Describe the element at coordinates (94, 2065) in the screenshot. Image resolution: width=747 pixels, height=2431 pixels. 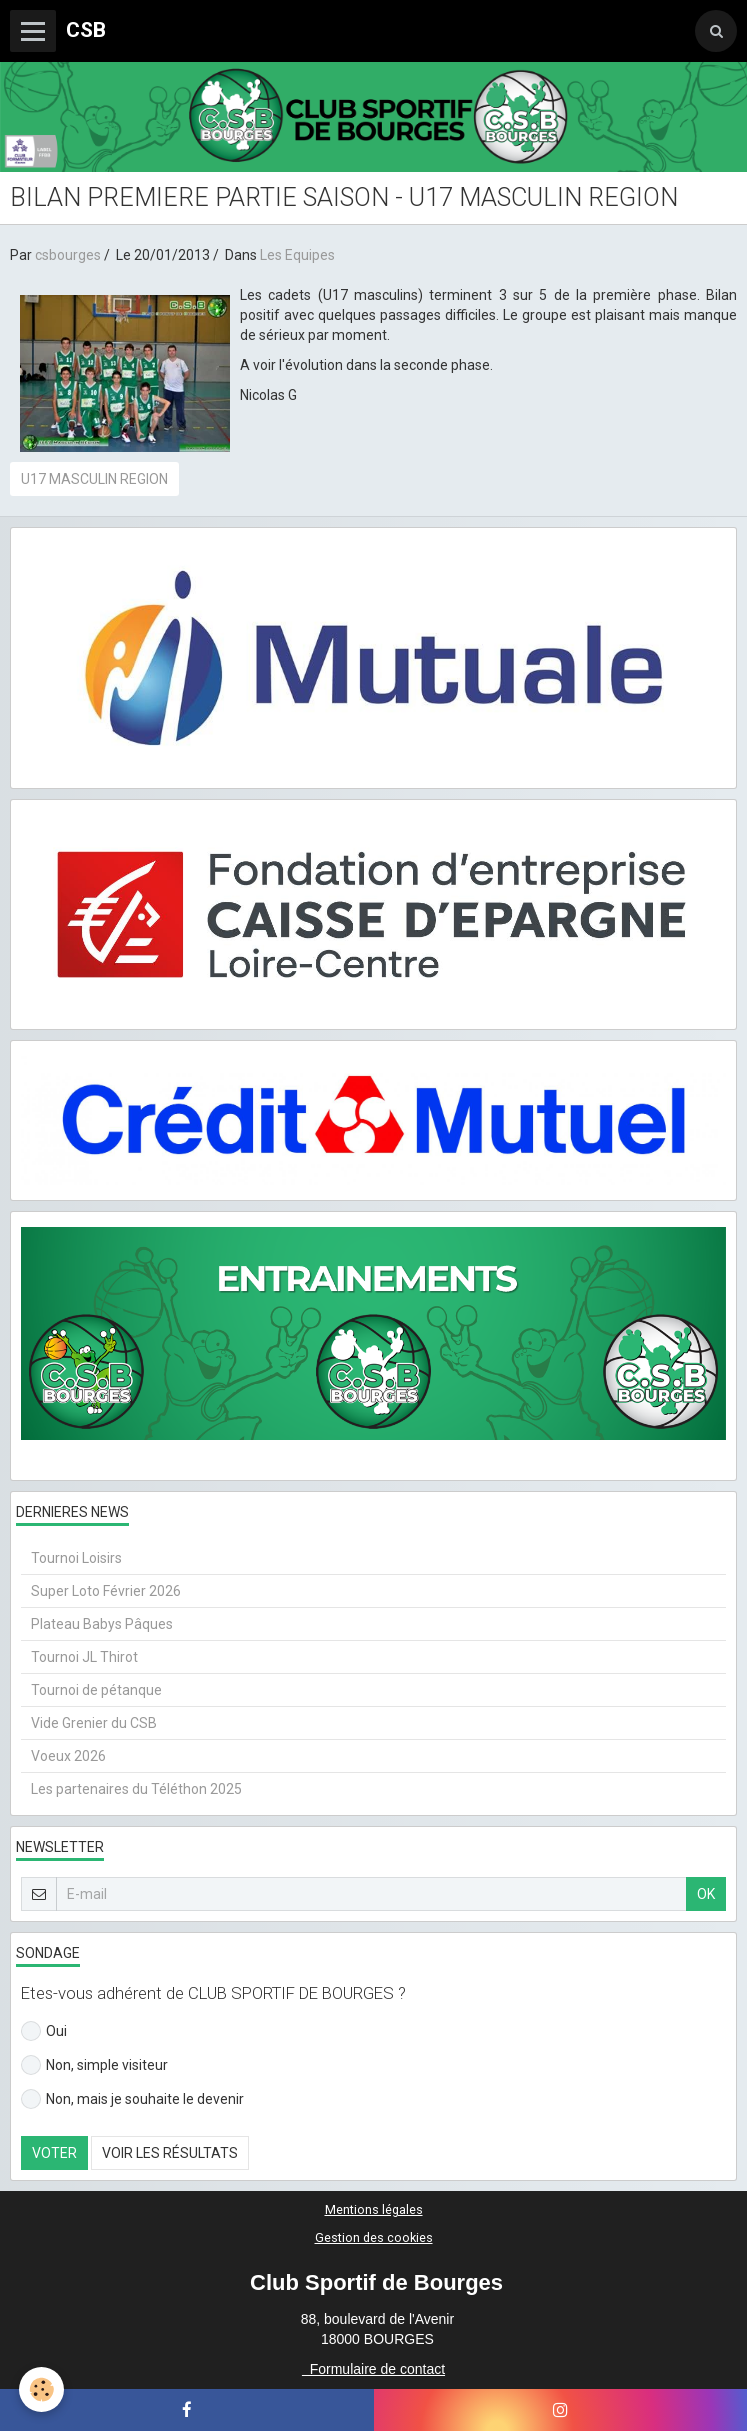
I see `Non, simple visiteur` at that location.